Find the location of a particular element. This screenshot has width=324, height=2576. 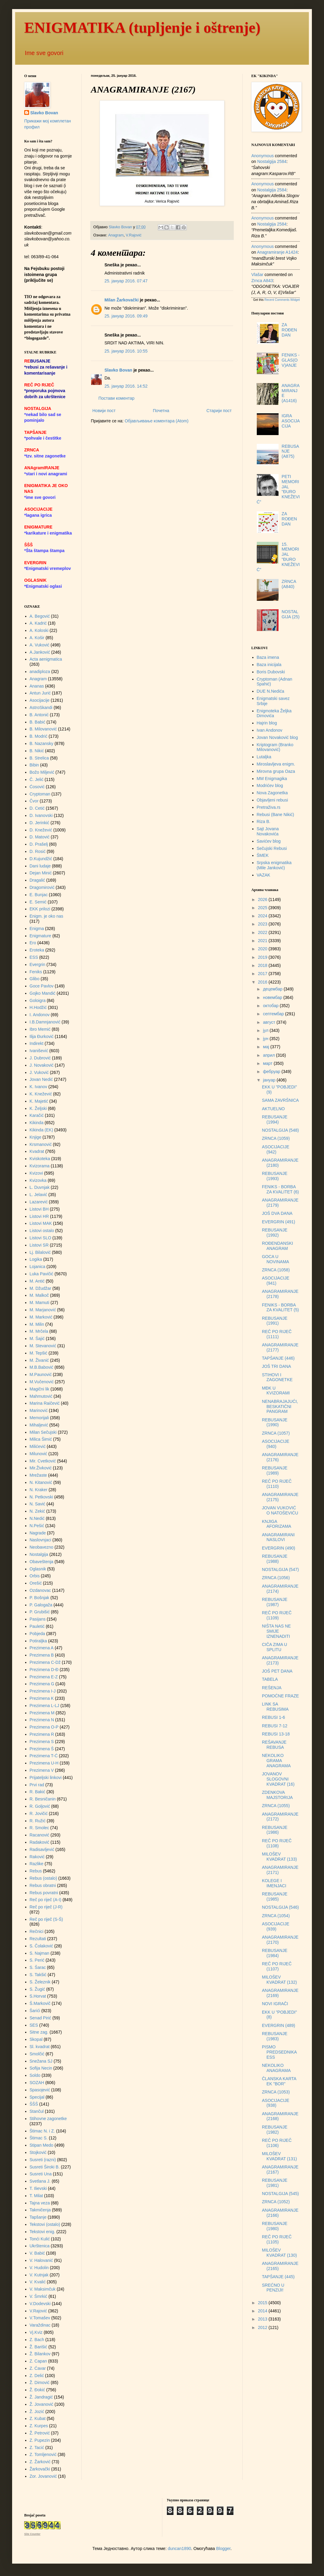

Reč po riječ (J-R) is located at coordinates (46, 1906).